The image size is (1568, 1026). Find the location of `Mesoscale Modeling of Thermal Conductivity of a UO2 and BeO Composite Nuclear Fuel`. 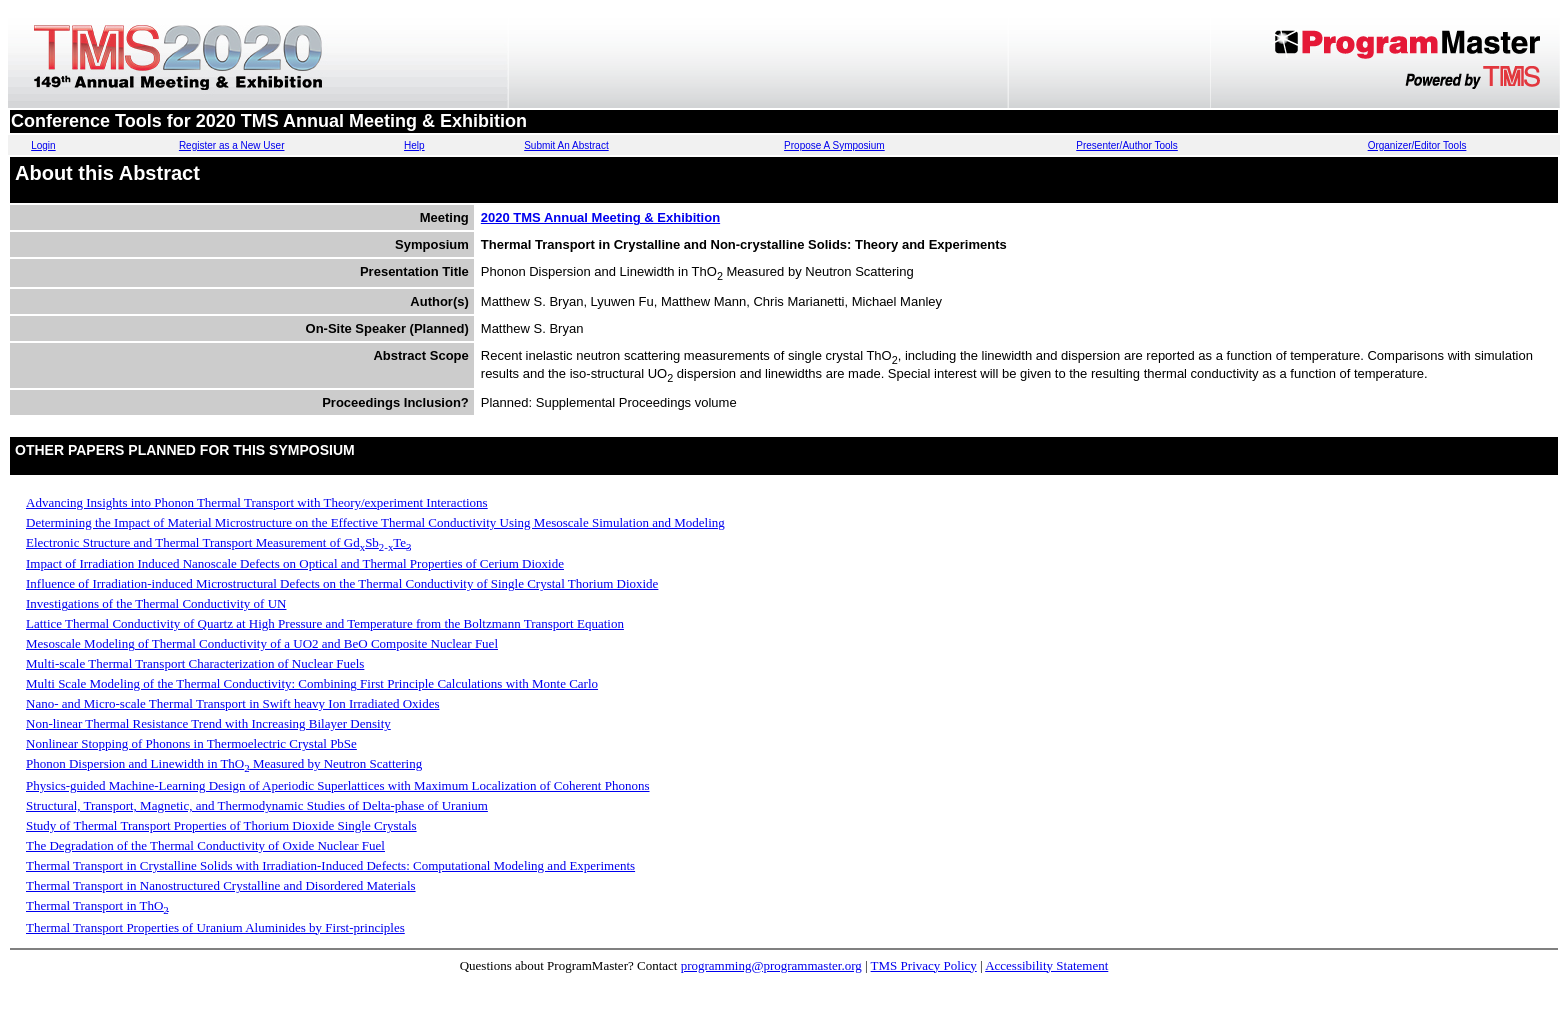

Mesoscale Modeling of Thermal Conductivity of a UO2 and BeO Composite Nuclear Fuel is located at coordinates (262, 643).